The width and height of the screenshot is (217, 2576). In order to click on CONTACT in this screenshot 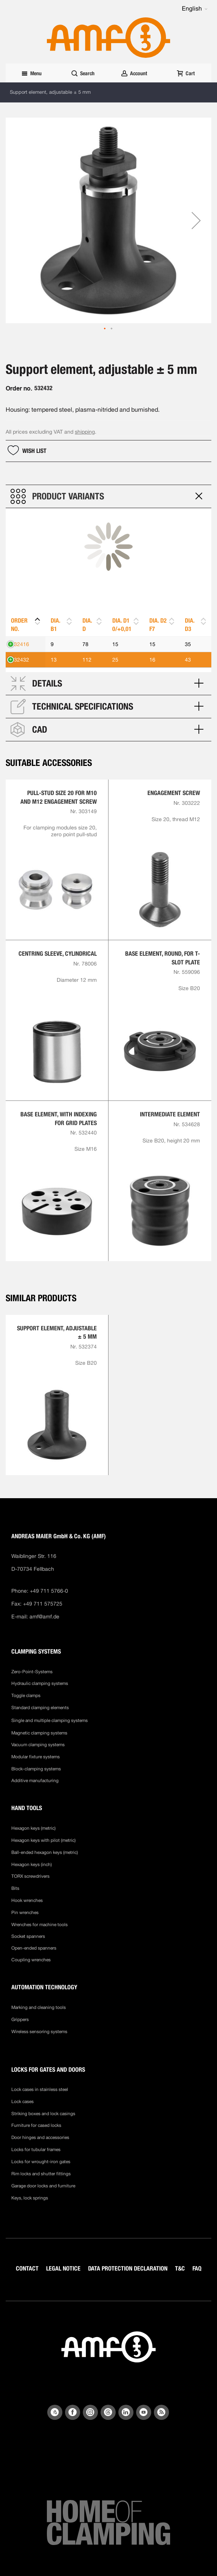, I will do `click(27, 2268)`.